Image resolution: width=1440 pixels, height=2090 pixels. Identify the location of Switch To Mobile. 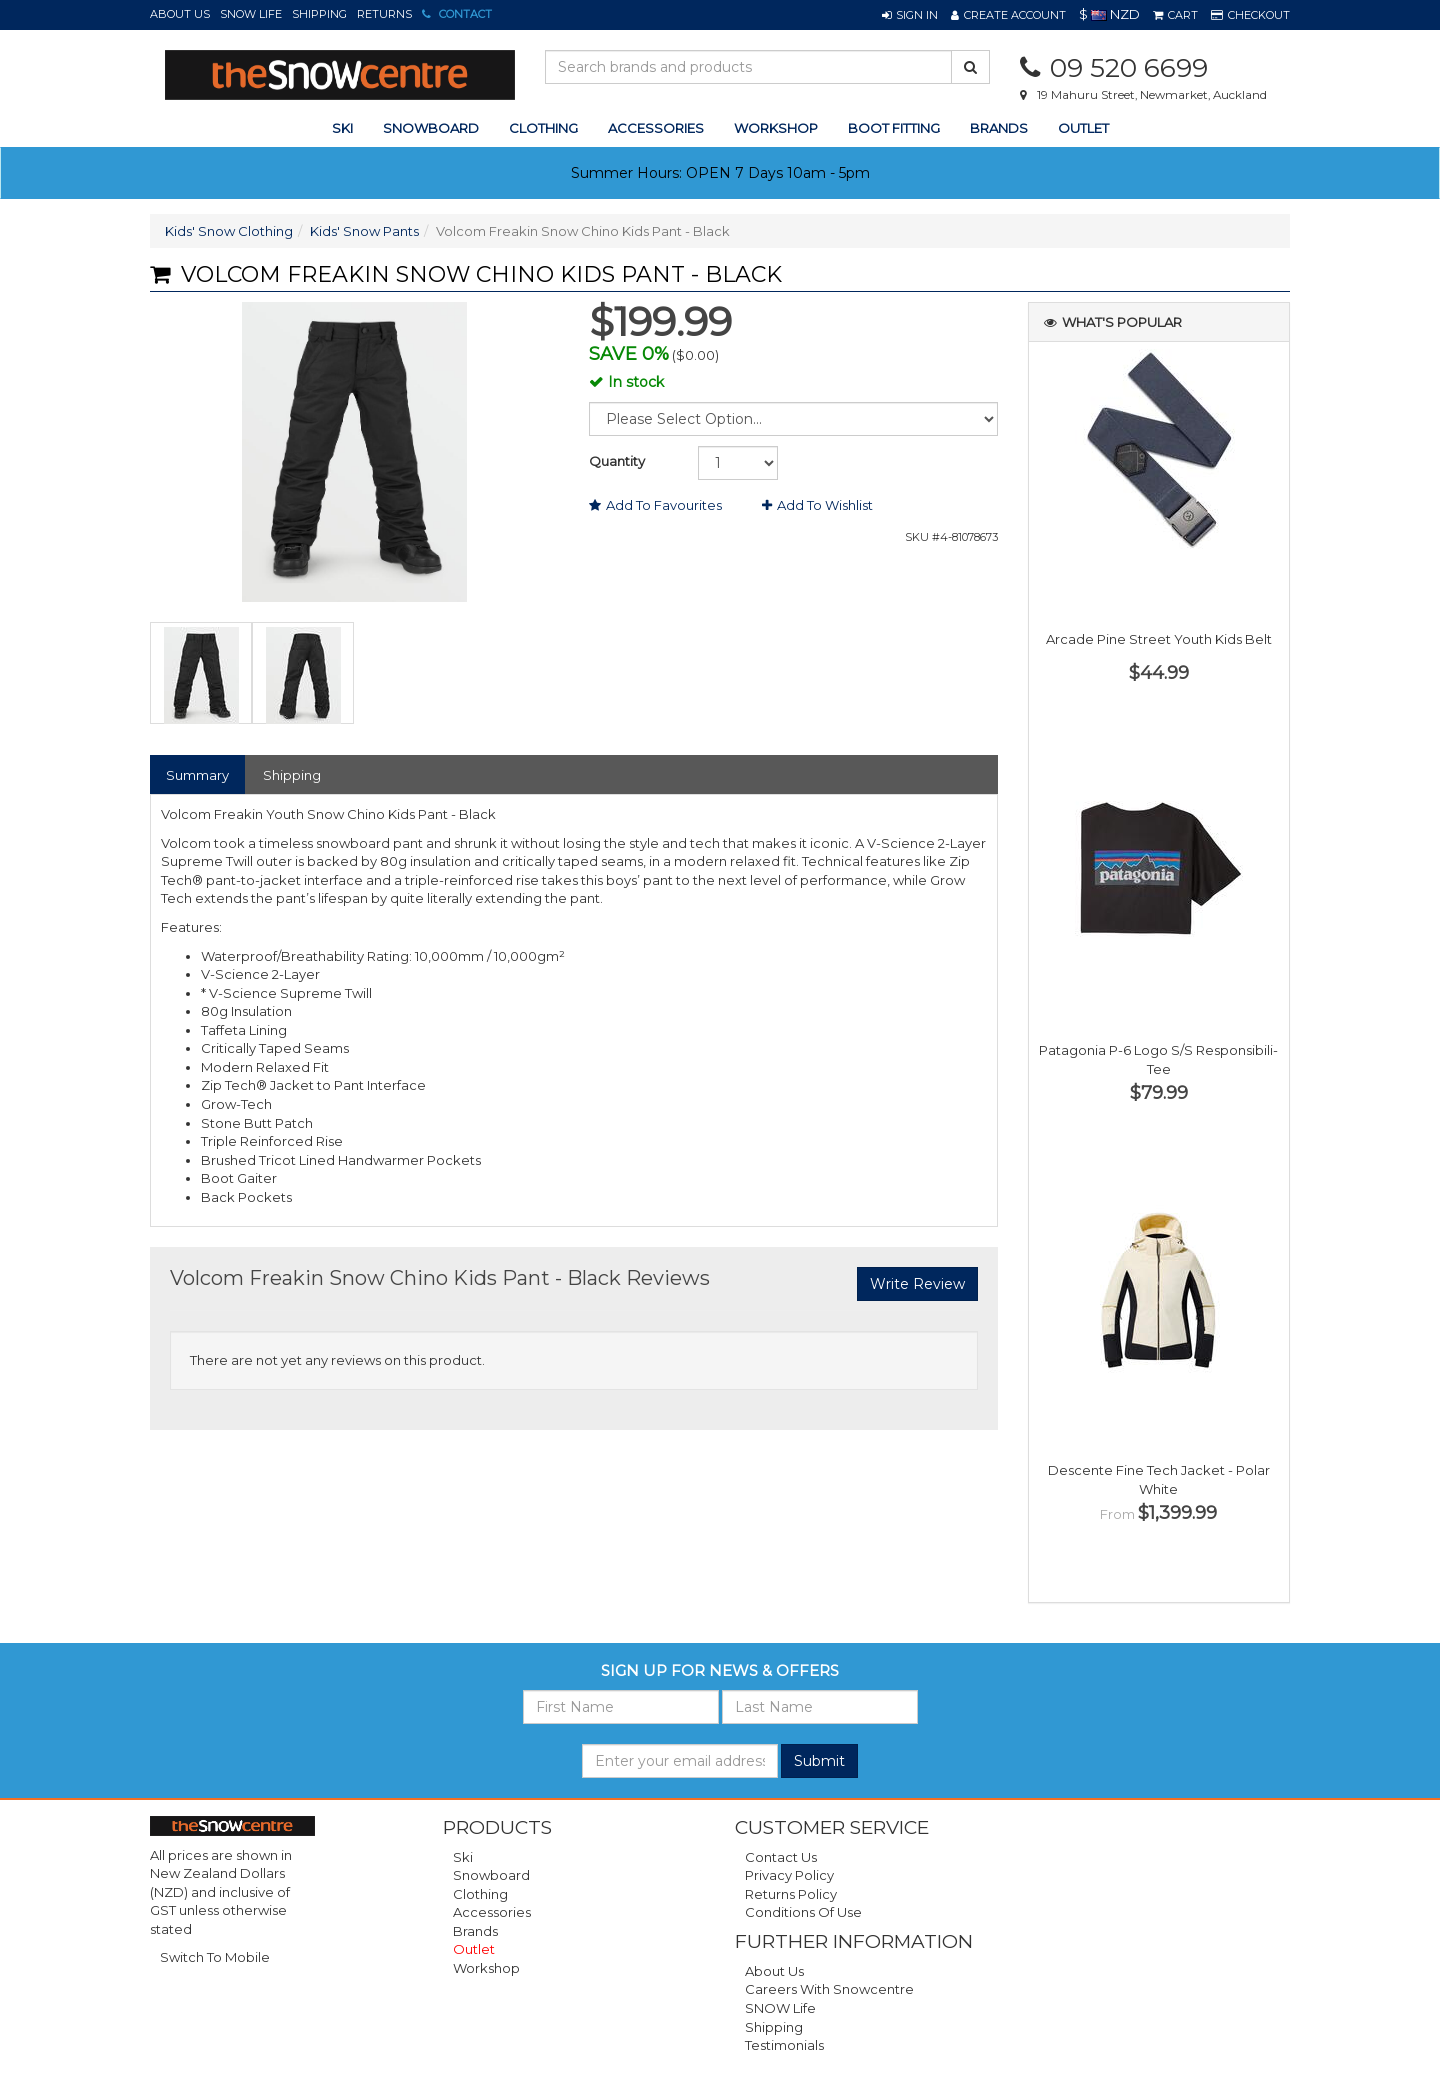
(215, 1957).